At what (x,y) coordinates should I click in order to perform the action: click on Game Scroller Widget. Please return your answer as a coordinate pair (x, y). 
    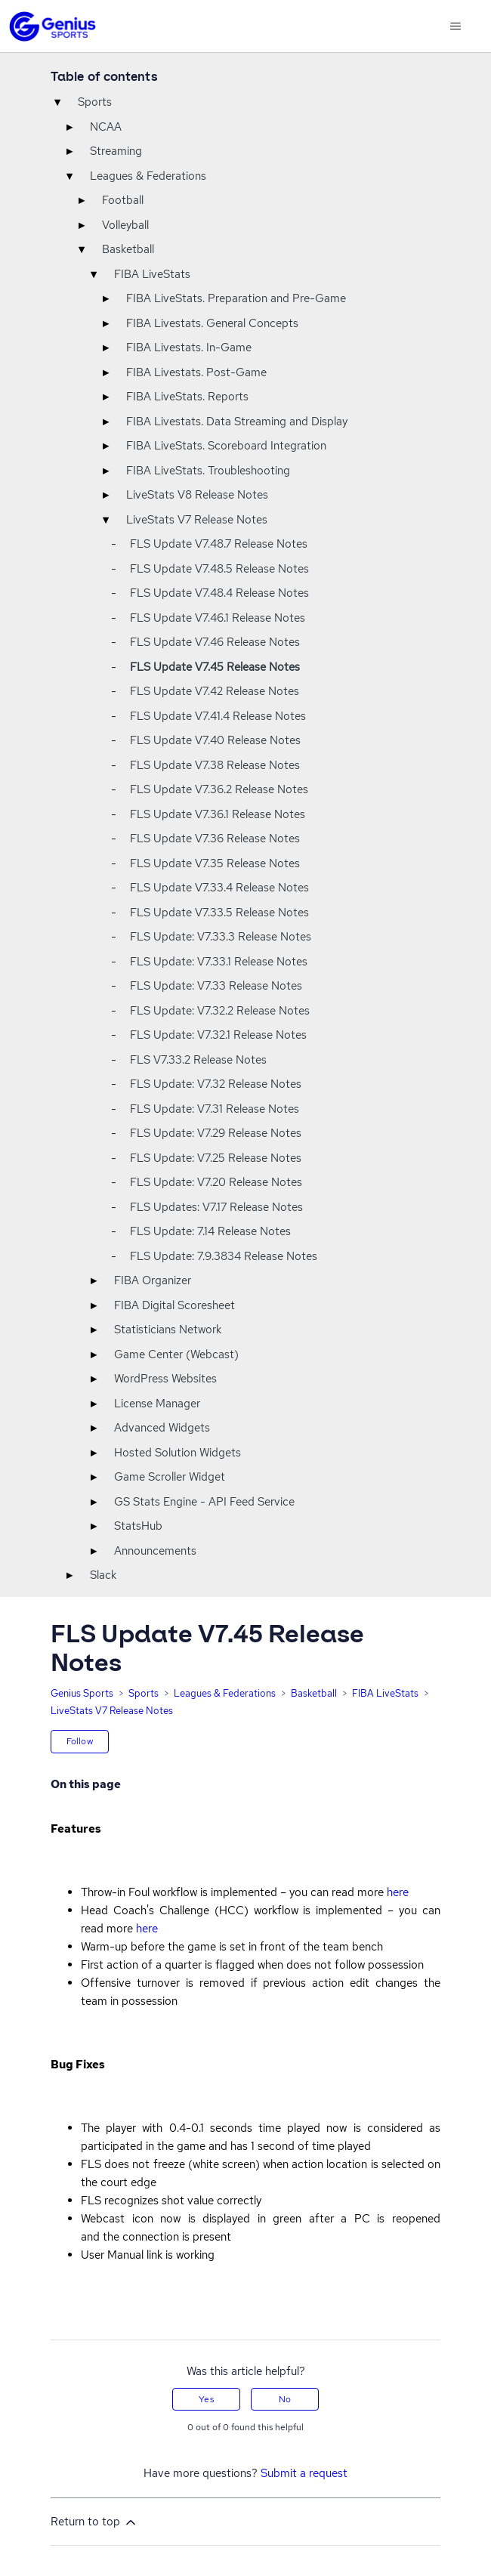
    Looking at the image, I should click on (169, 1476).